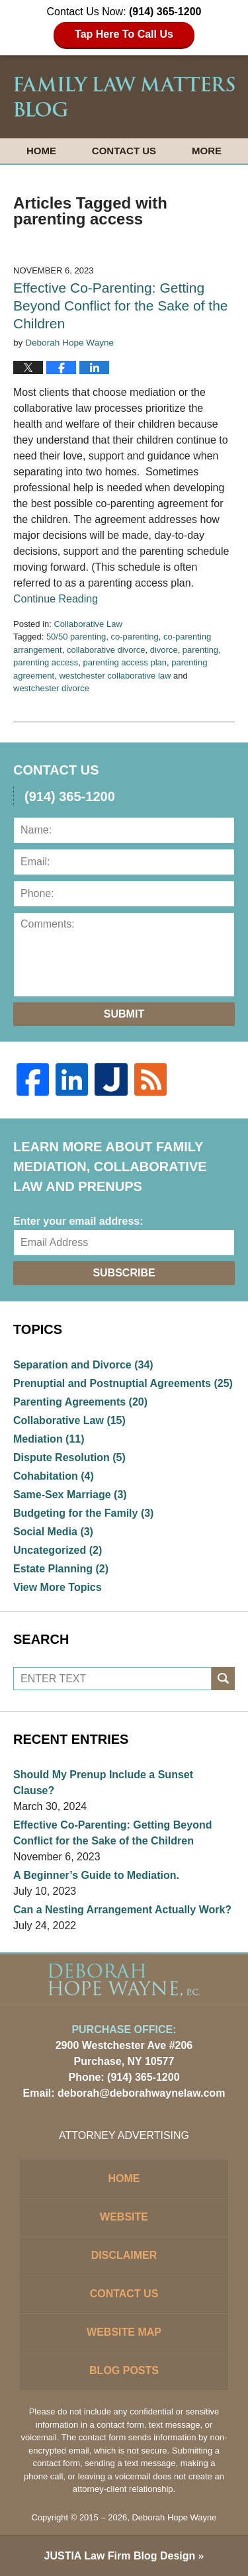 Image resolution: width=248 pixels, height=2576 pixels. Describe the element at coordinates (141, 2093) in the screenshot. I see `deborah@deborahwaynelaw.com` at that location.